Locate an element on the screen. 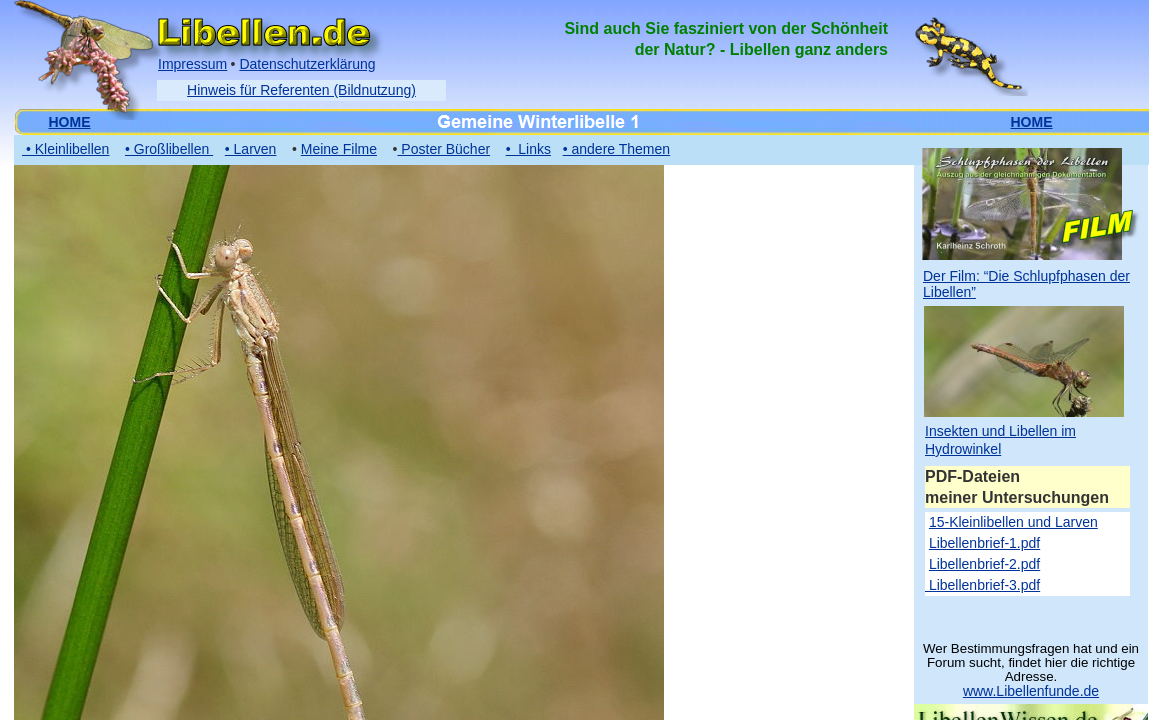  Libellenbrief-1.pdf is located at coordinates (984, 543).